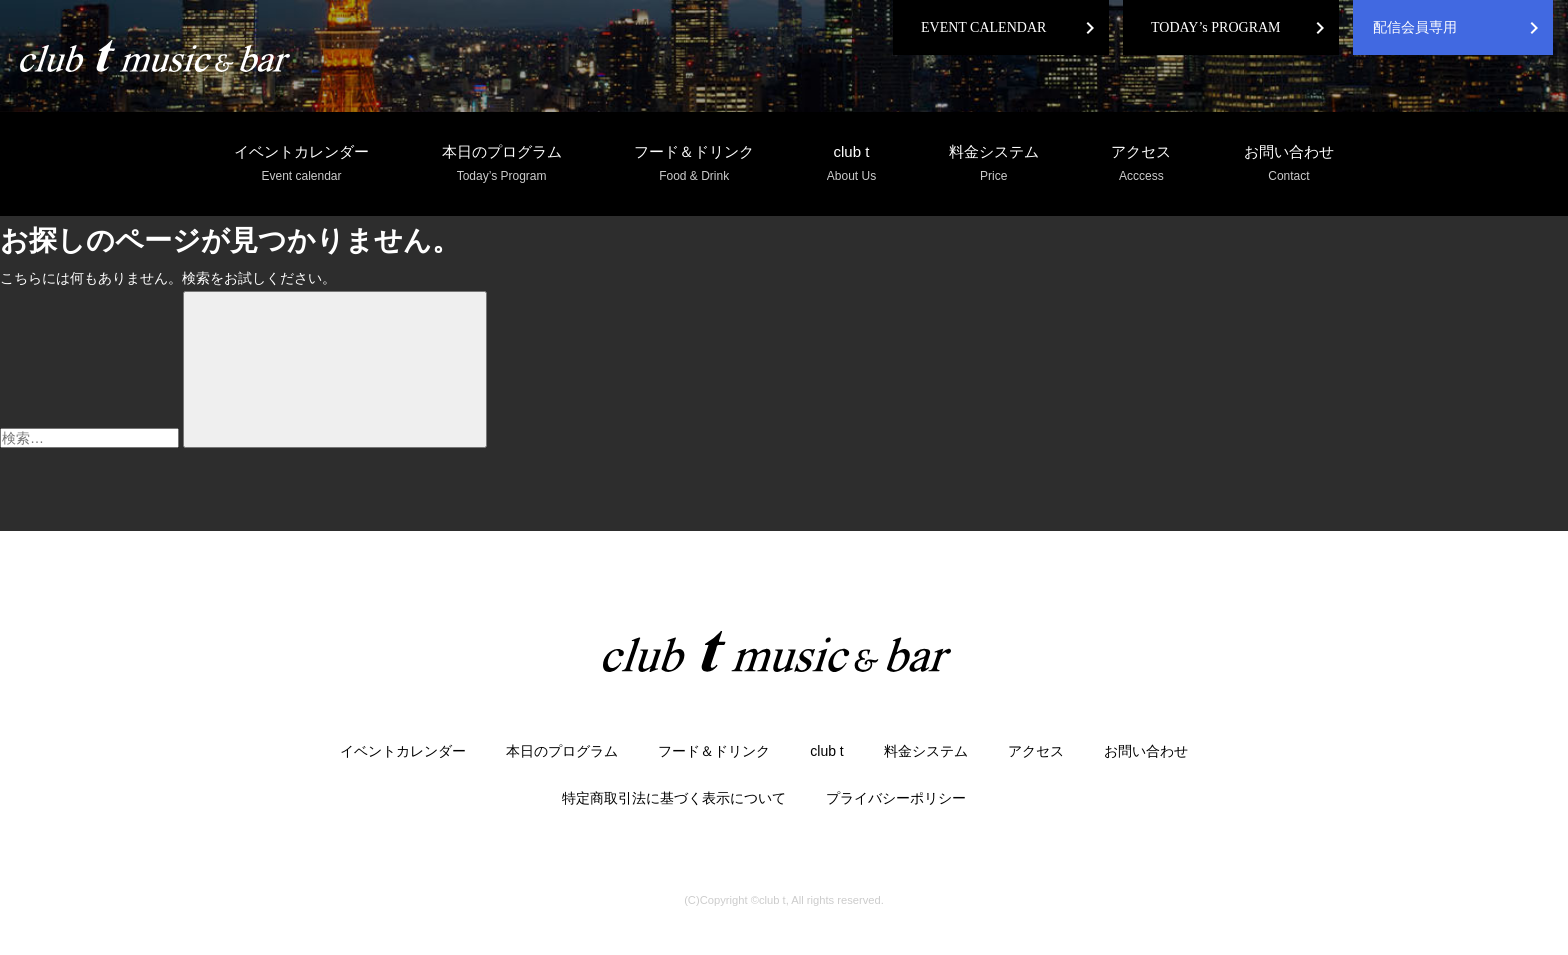 The image size is (1568, 955). Describe the element at coordinates (301, 164) in the screenshot. I see `イベントカレンダー` at that location.